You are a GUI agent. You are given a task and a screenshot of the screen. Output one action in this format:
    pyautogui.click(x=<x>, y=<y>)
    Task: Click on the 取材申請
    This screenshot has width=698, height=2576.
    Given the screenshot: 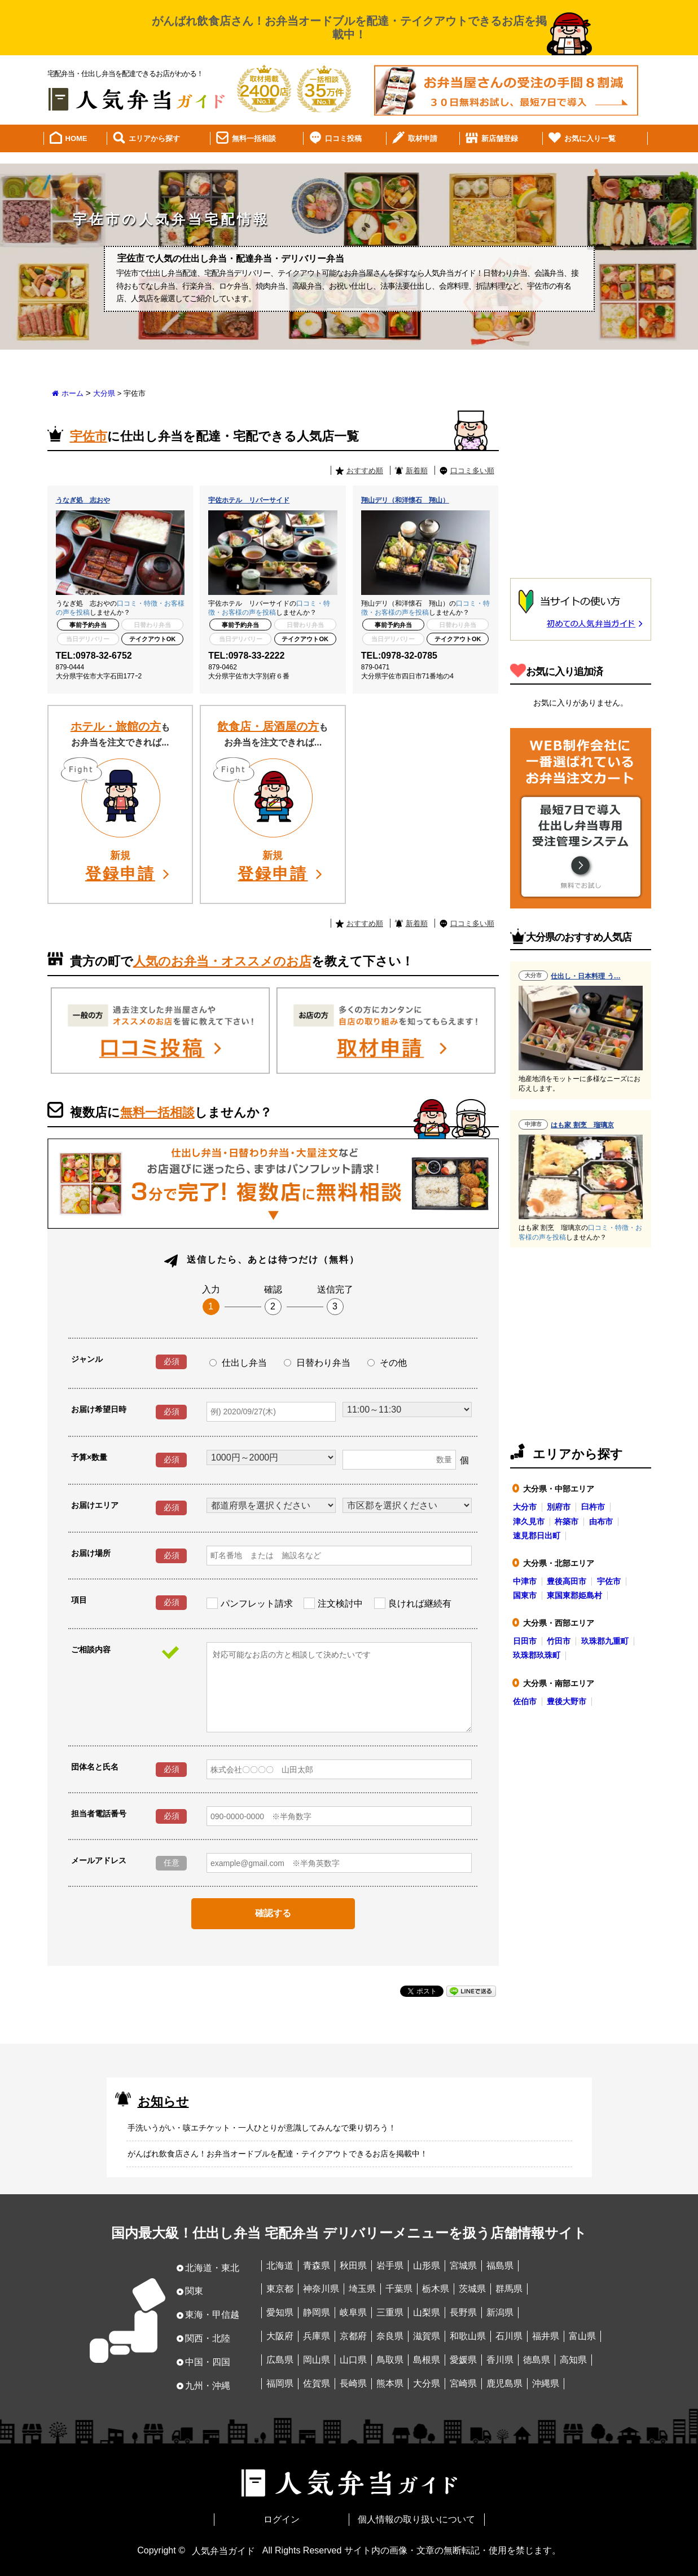 What is the action you would take?
    pyautogui.click(x=422, y=138)
    